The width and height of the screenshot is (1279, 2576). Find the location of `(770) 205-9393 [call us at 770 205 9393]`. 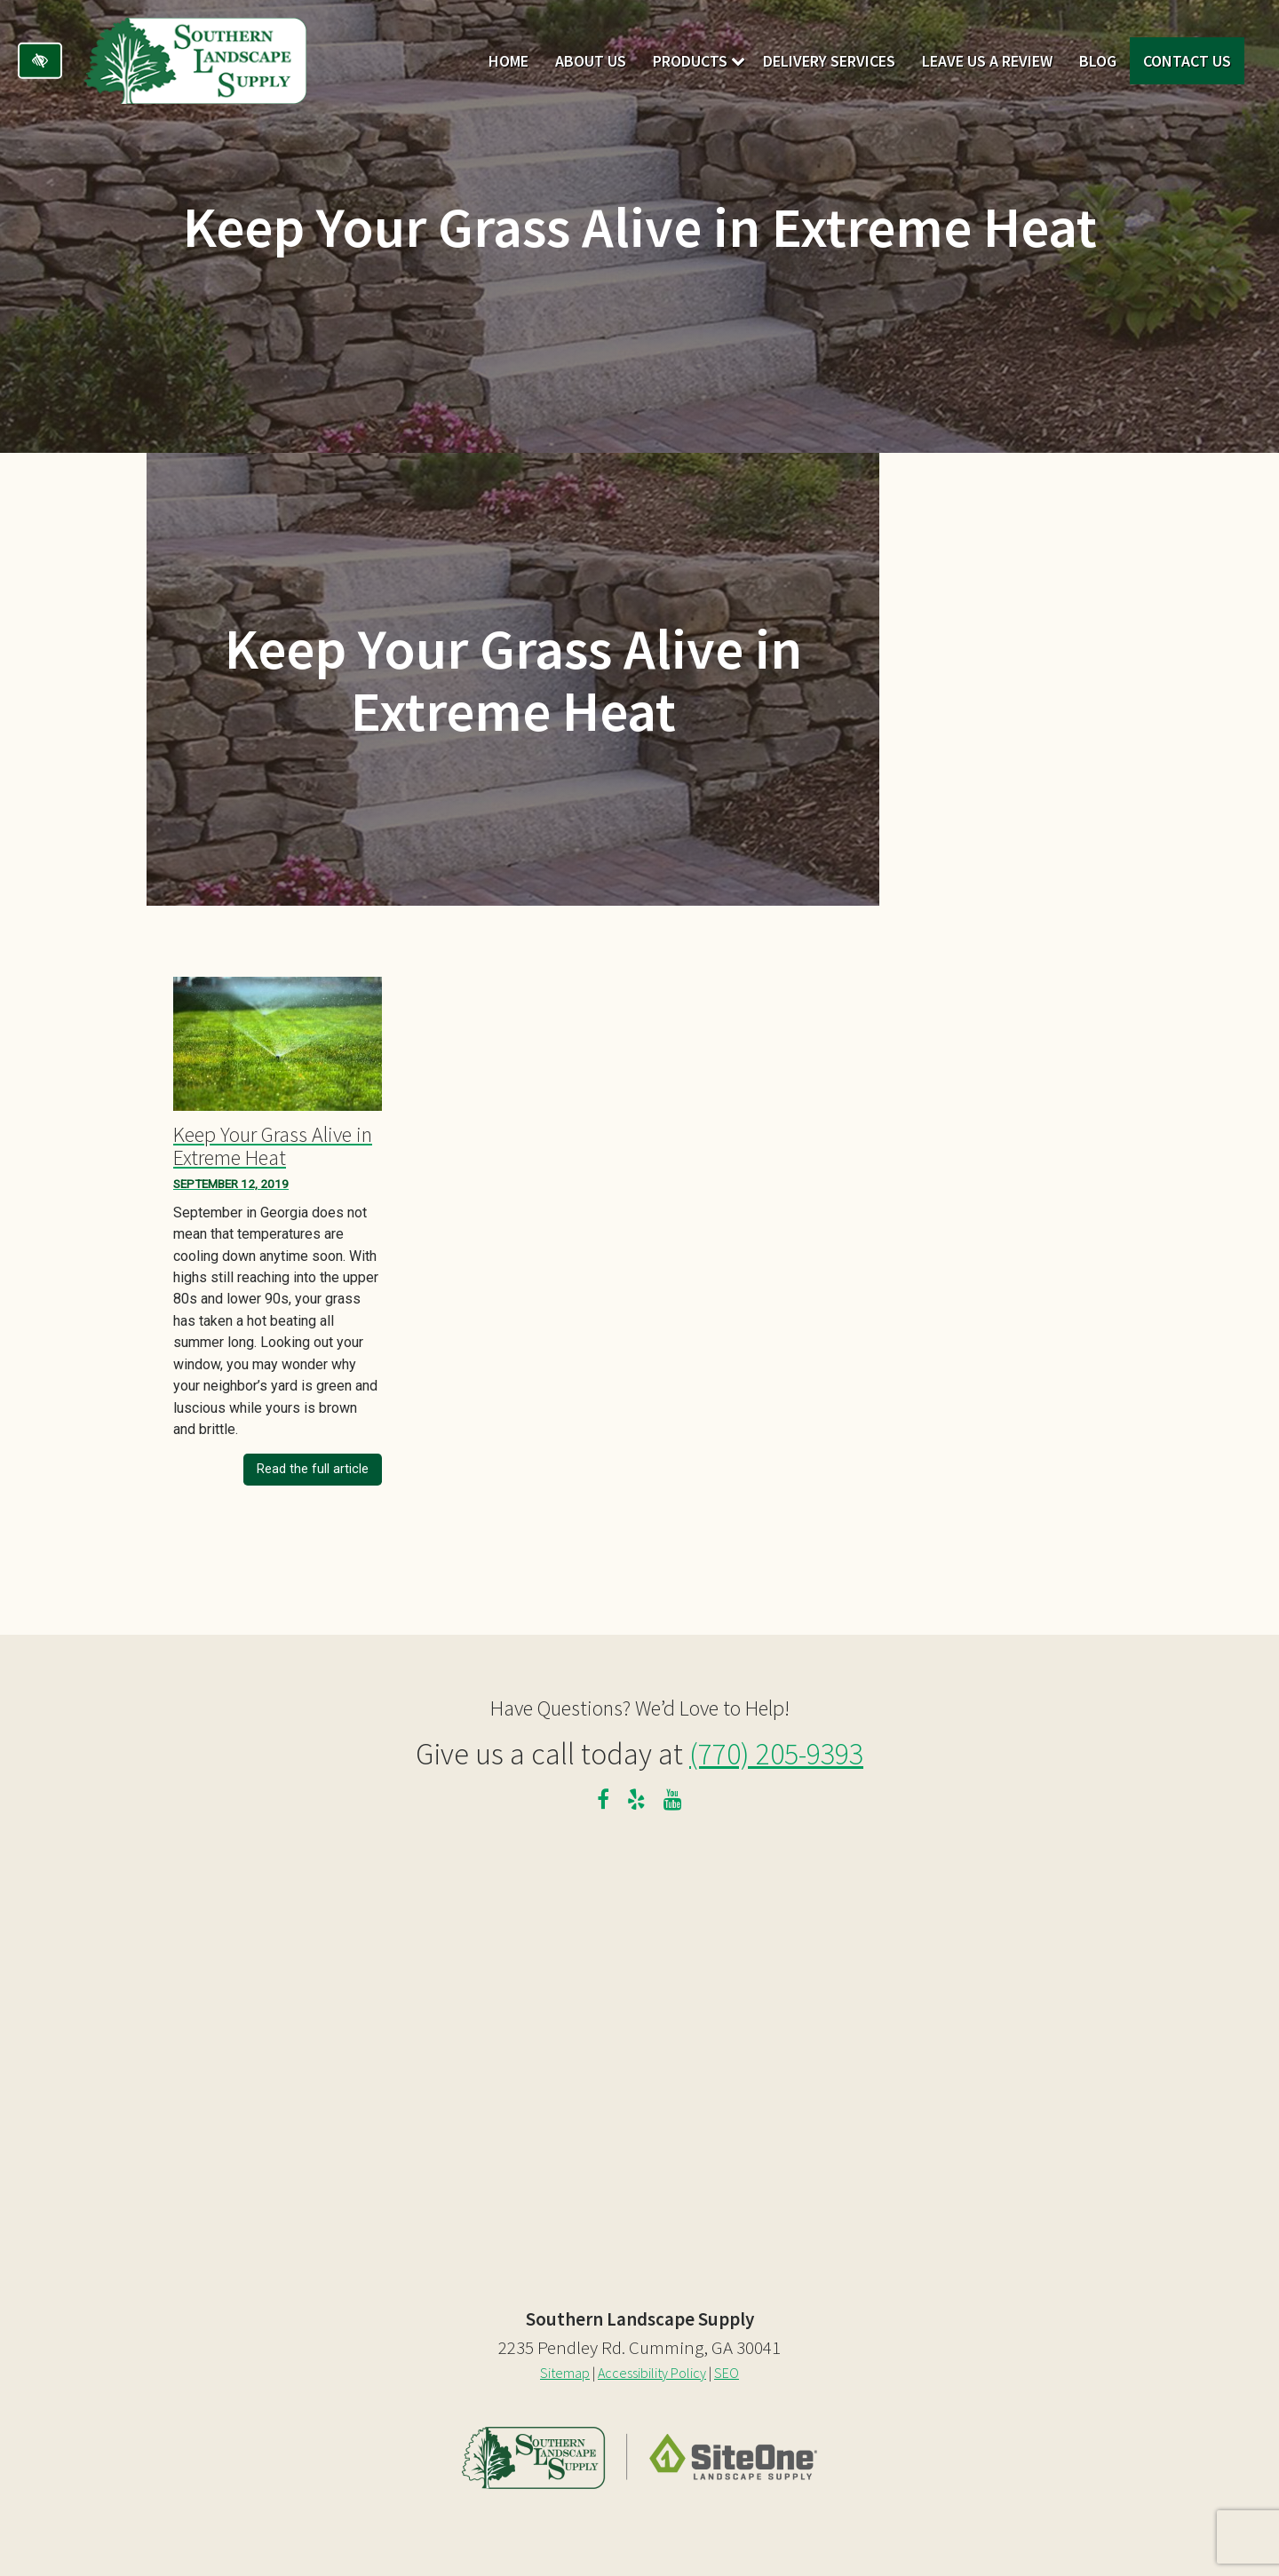

(770) 205-9393 [call us at 770 205 9393] is located at coordinates (776, 1753).